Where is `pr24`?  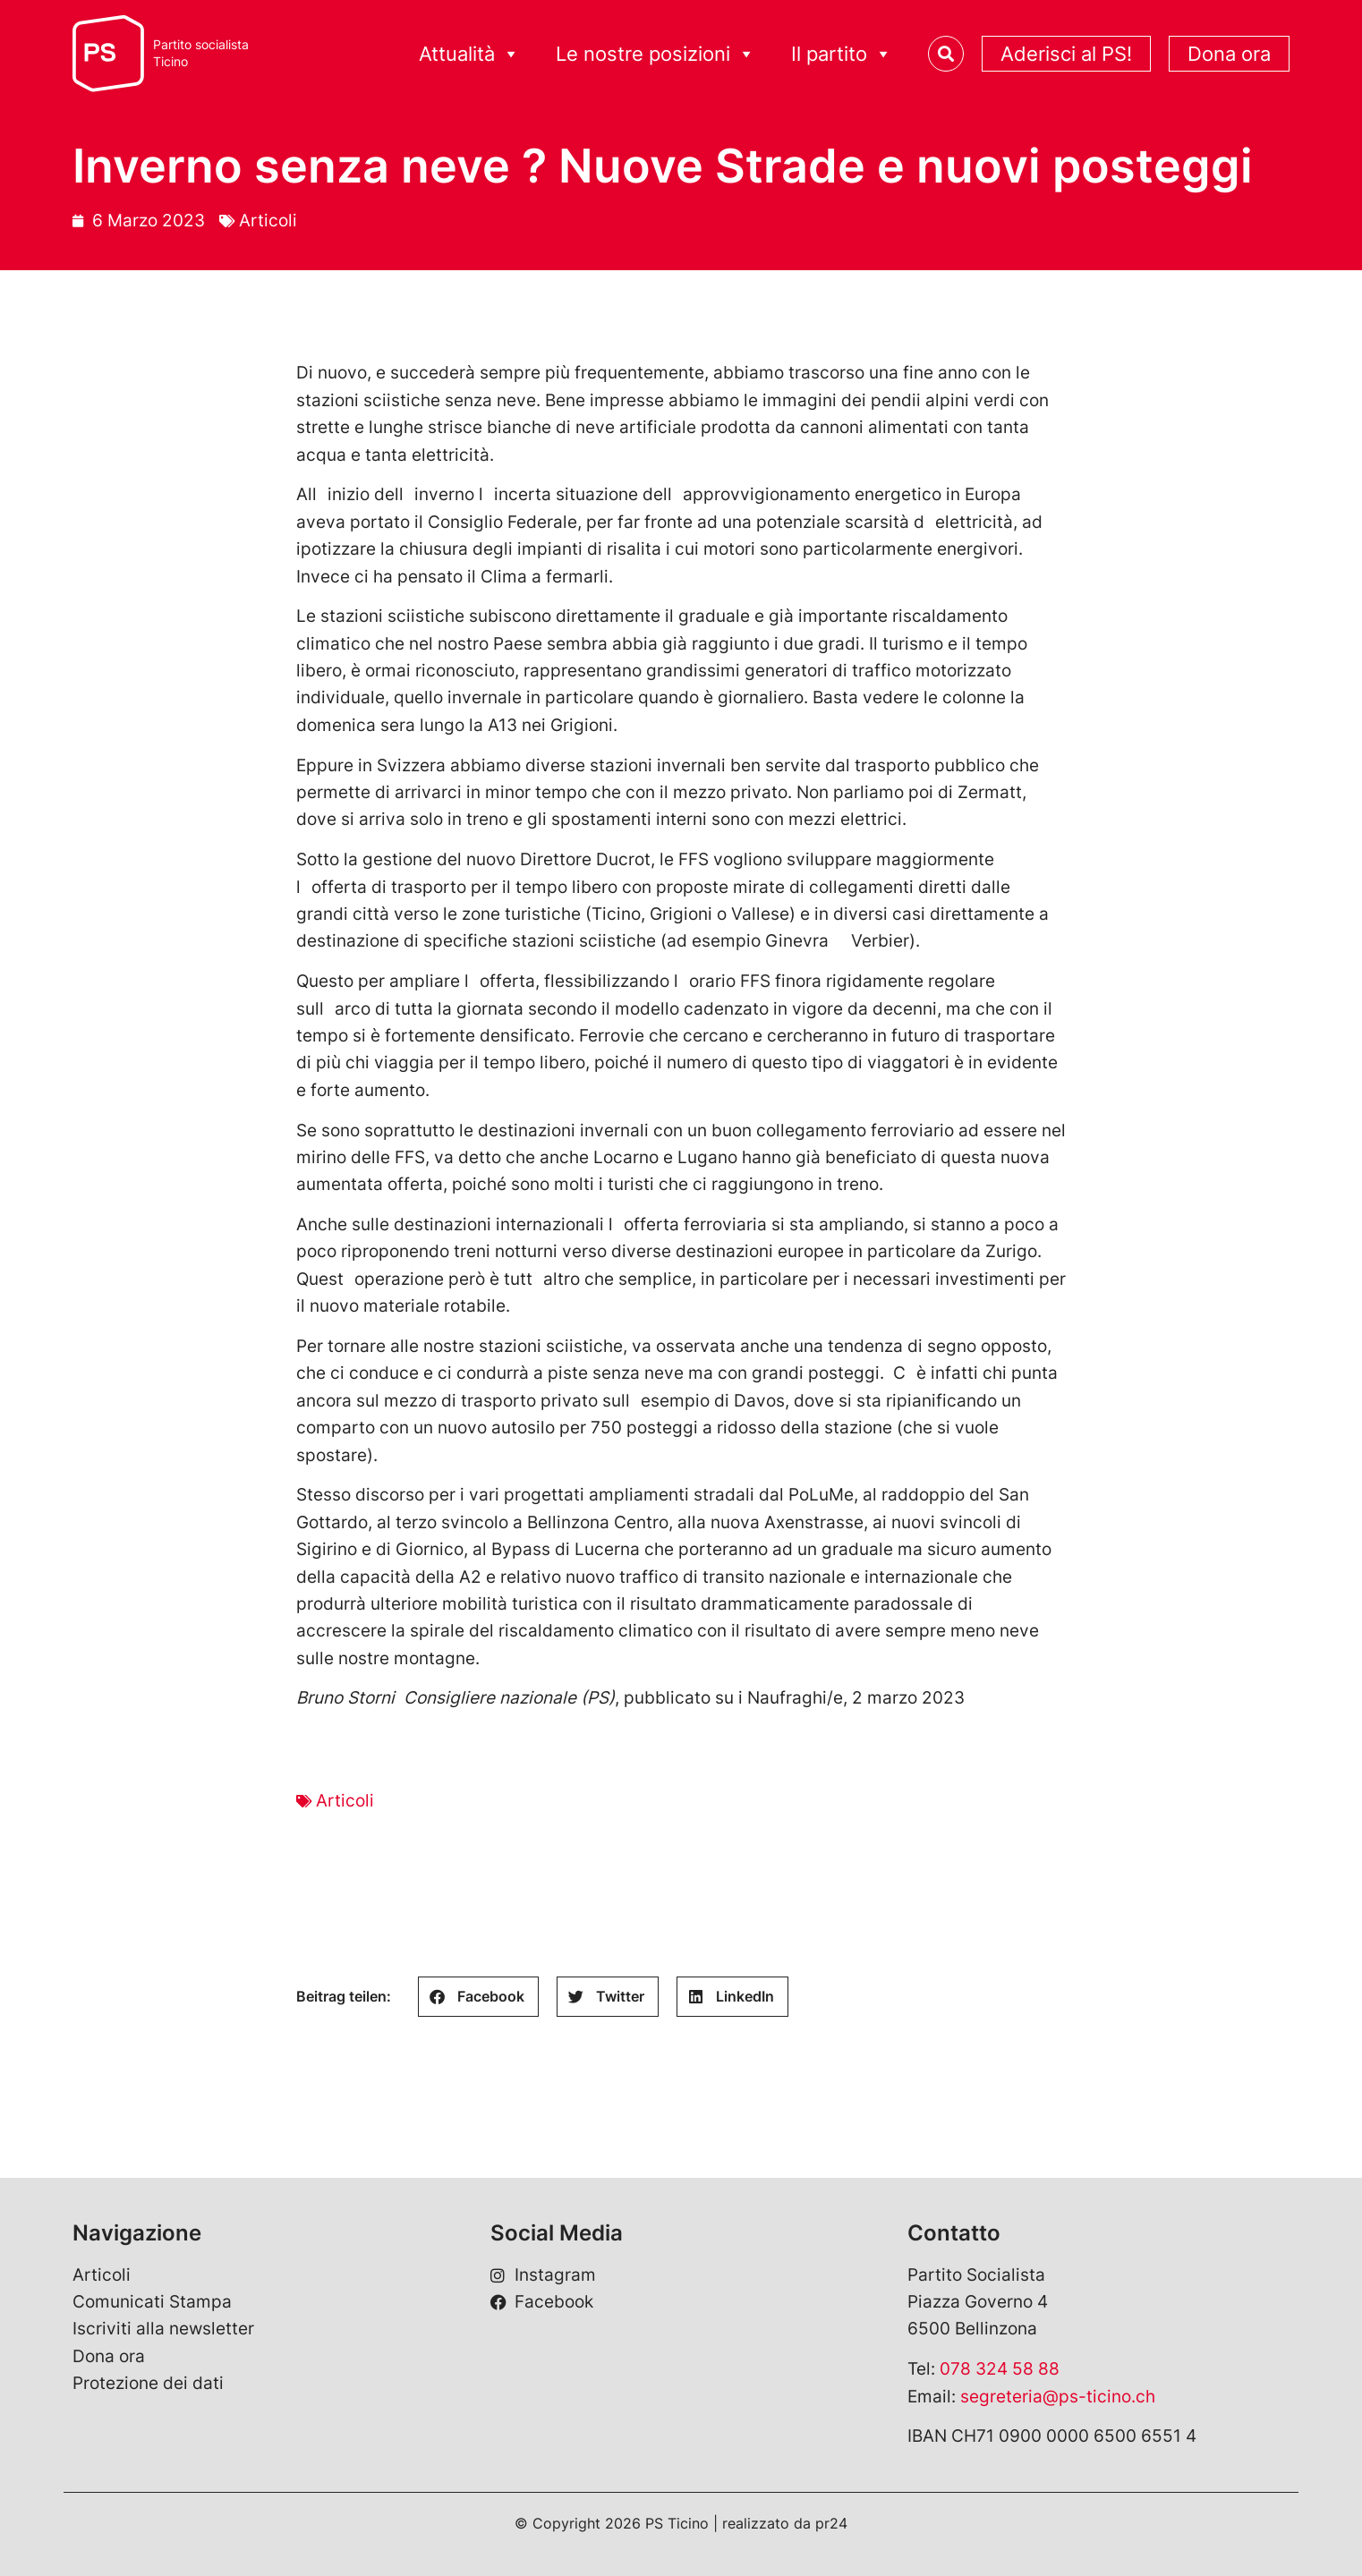
pr24 is located at coordinates (831, 2523).